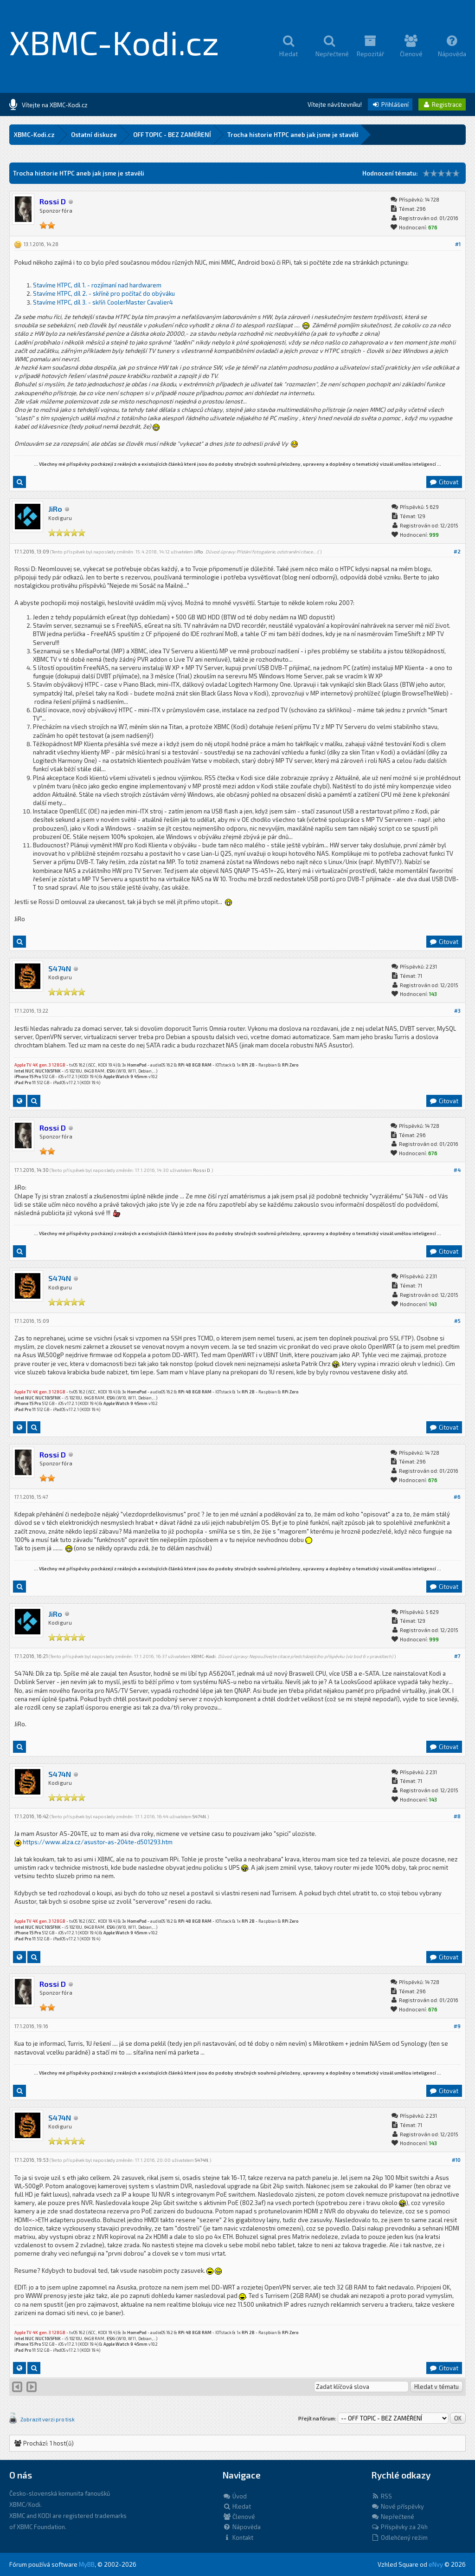  What do you see at coordinates (237, 2506) in the screenshot?
I see `Hledat` at bounding box center [237, 2506].